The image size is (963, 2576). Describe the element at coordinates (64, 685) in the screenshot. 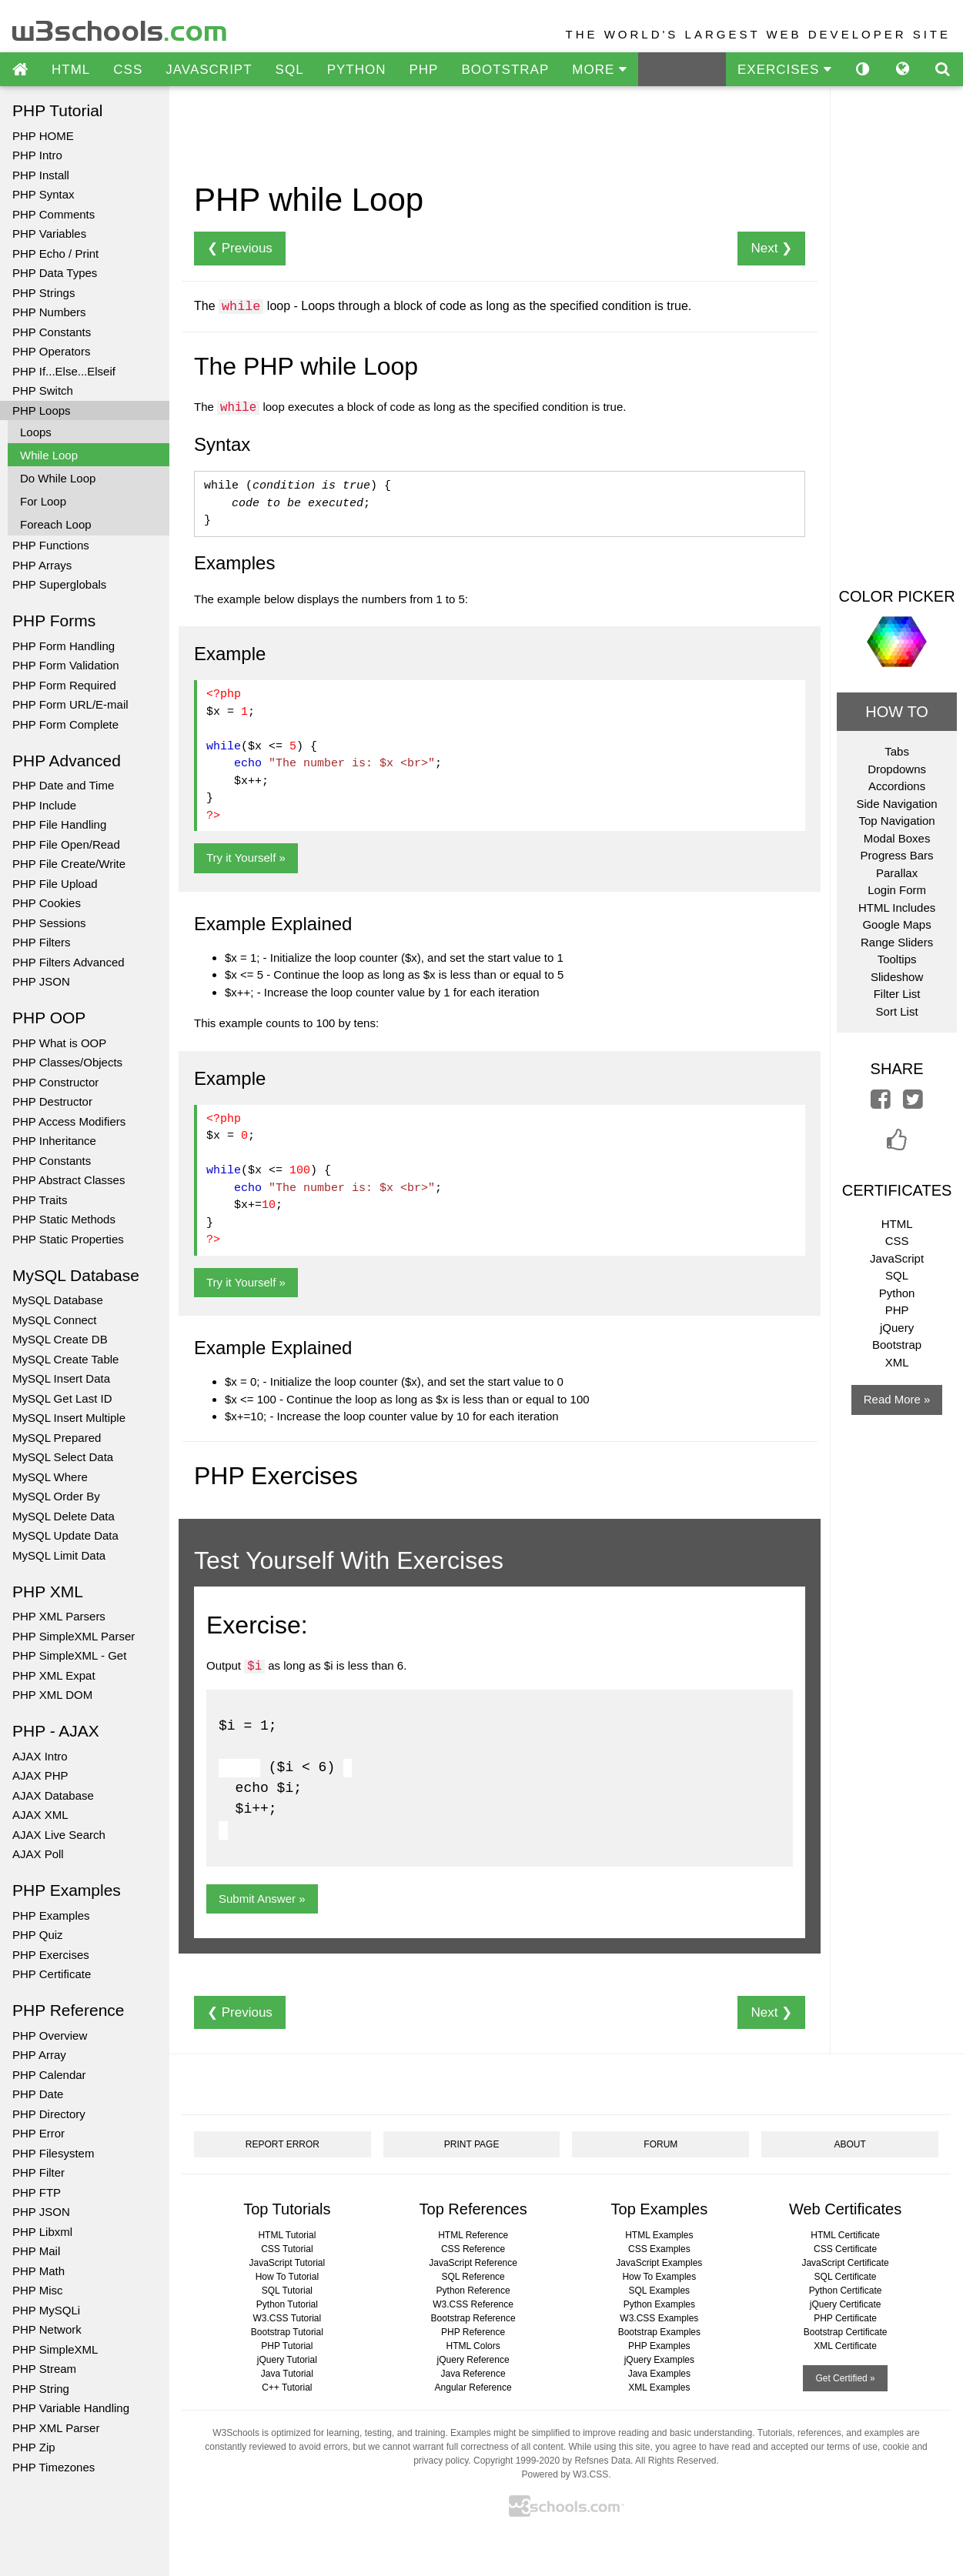

I see `PHP Form Required` at that location.